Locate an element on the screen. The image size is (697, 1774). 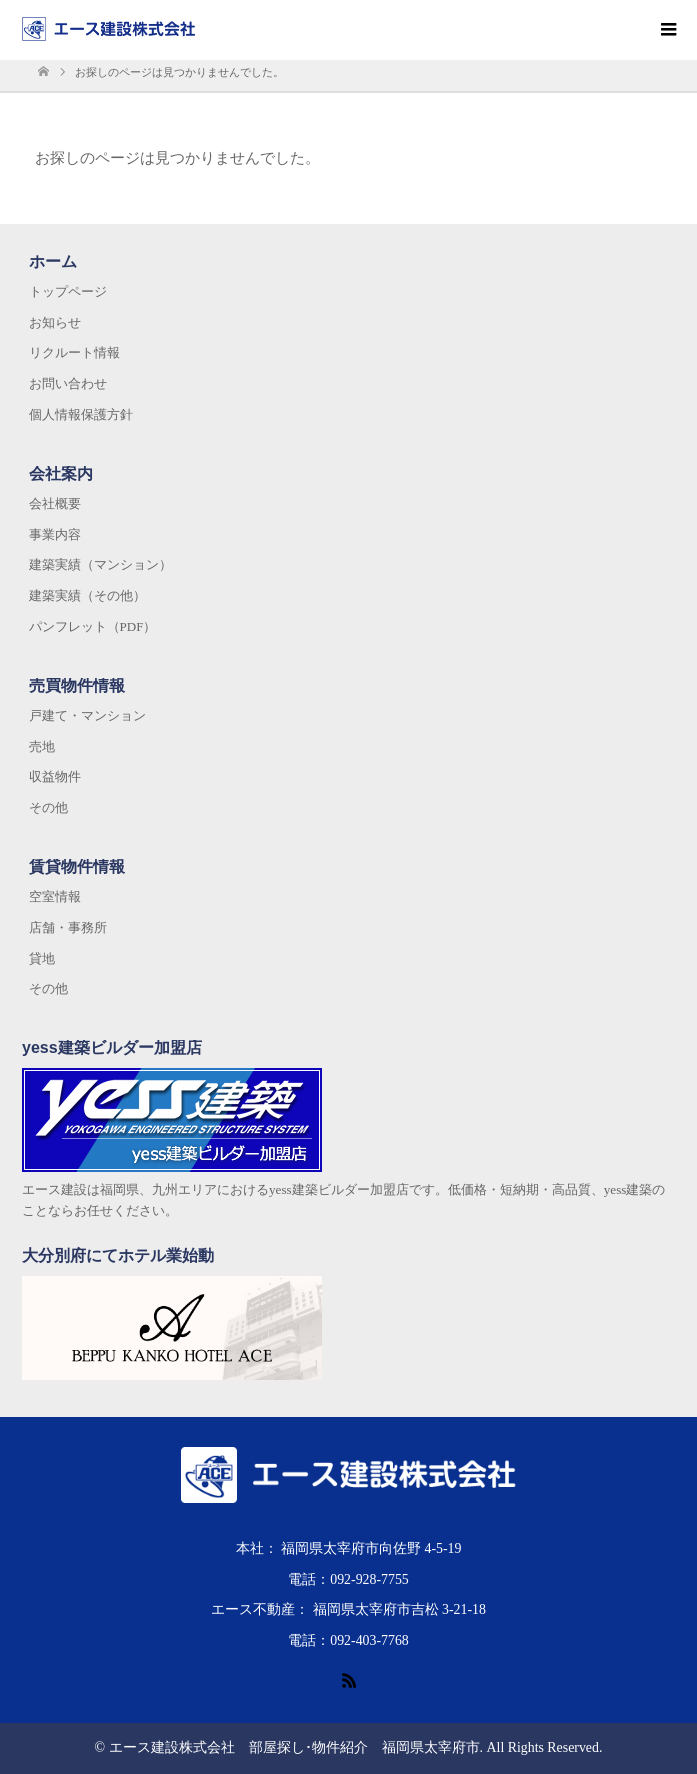
売地 is located at coordinates (42, 746).